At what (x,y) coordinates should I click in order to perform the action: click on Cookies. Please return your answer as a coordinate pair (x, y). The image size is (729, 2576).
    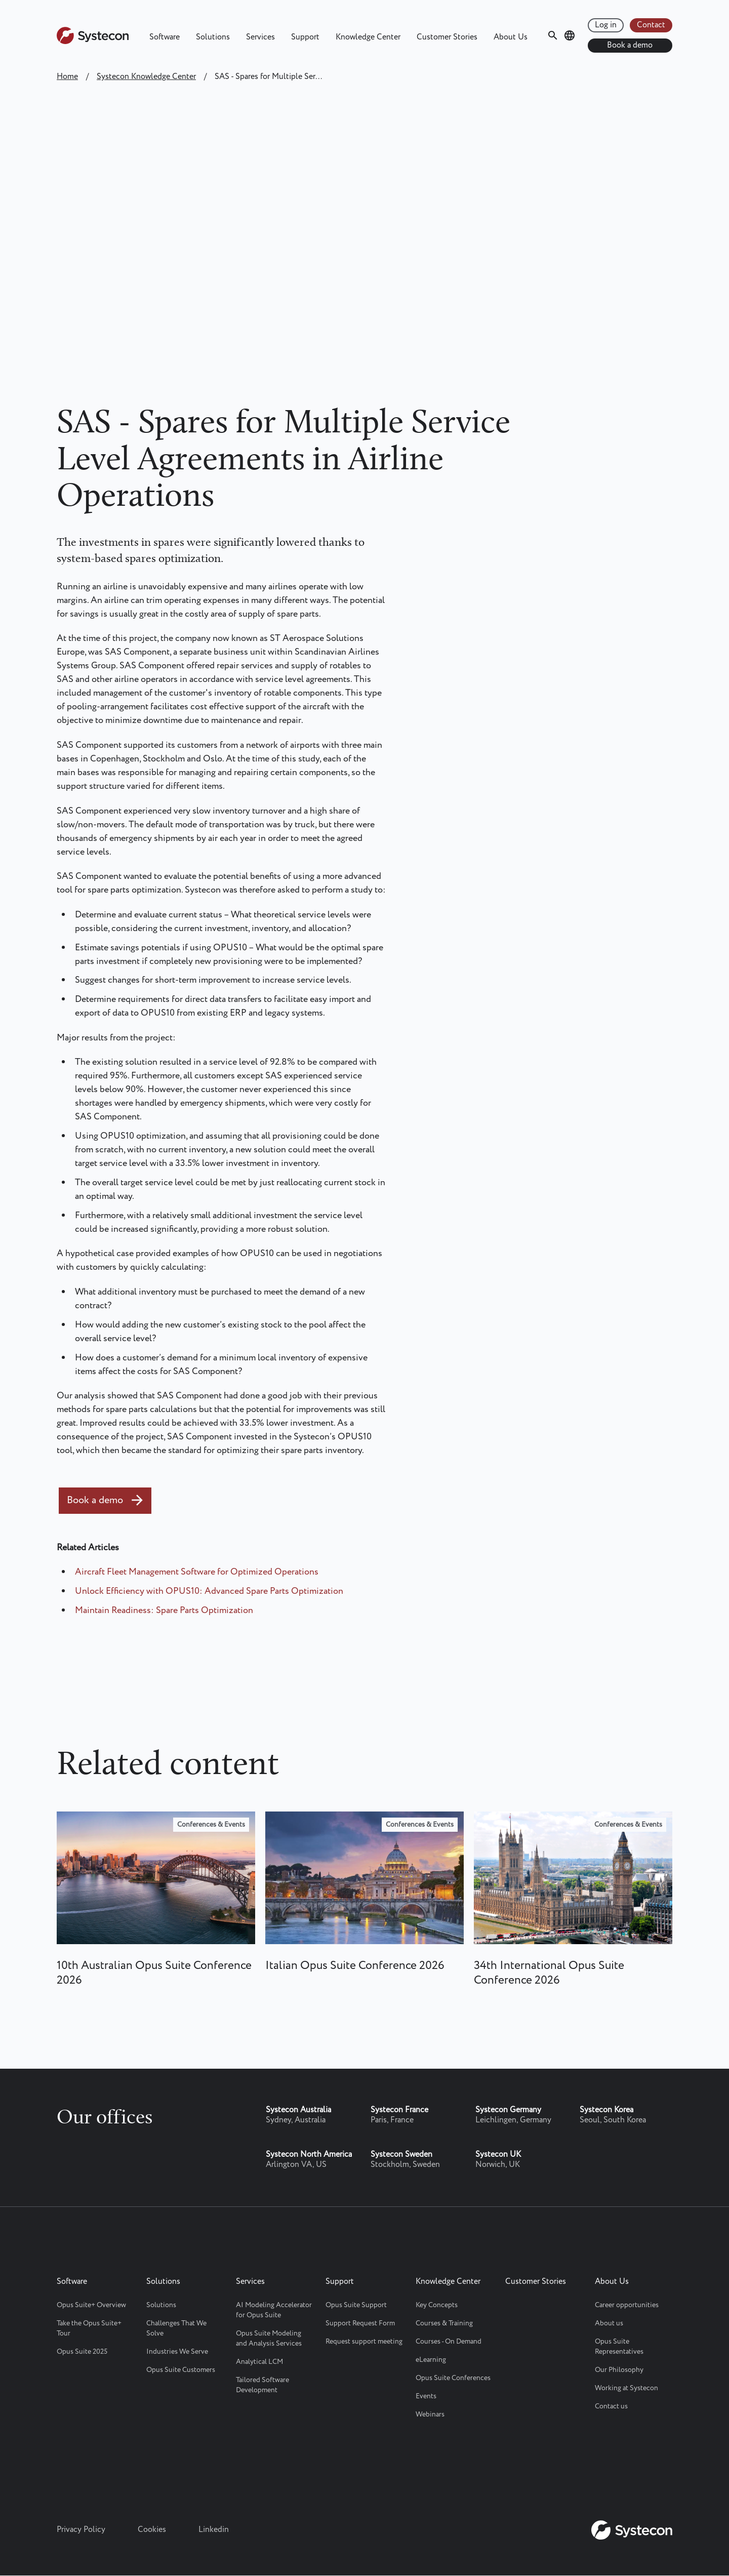
    Looking at the image, I should click on (152, 2529).